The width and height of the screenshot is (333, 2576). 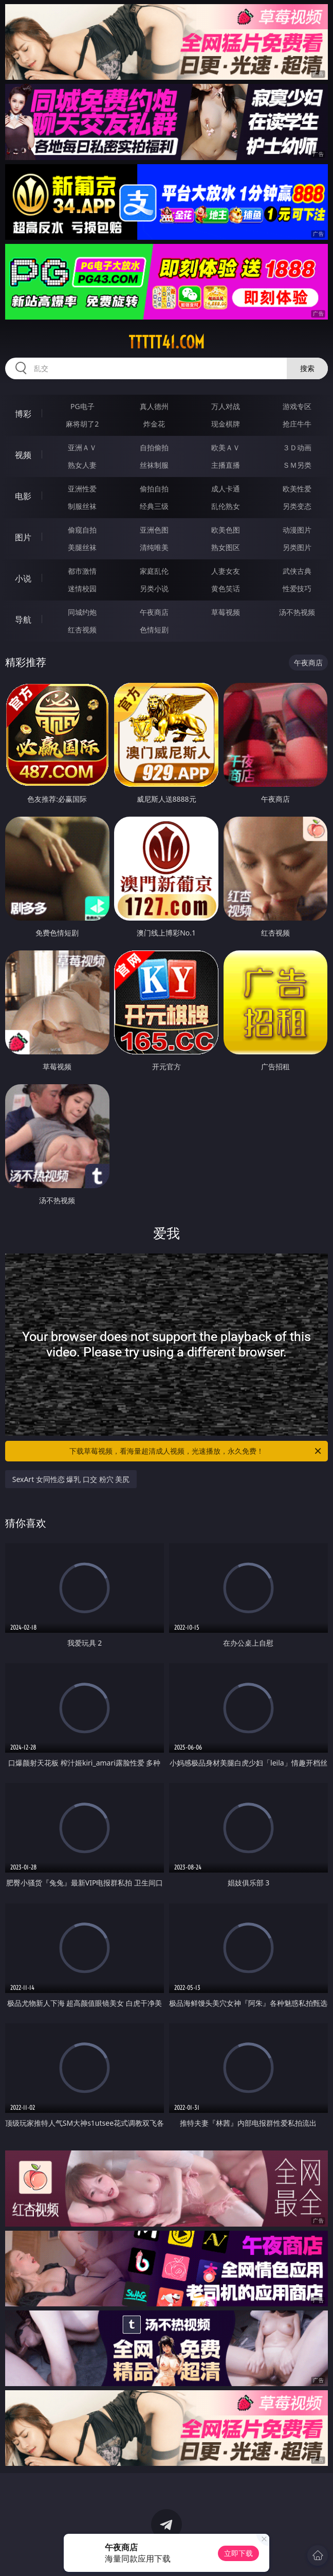 What do you see at coordinates (154, 506) in the screenshot?
I see `经典三级` at bounding box center [154, 506].